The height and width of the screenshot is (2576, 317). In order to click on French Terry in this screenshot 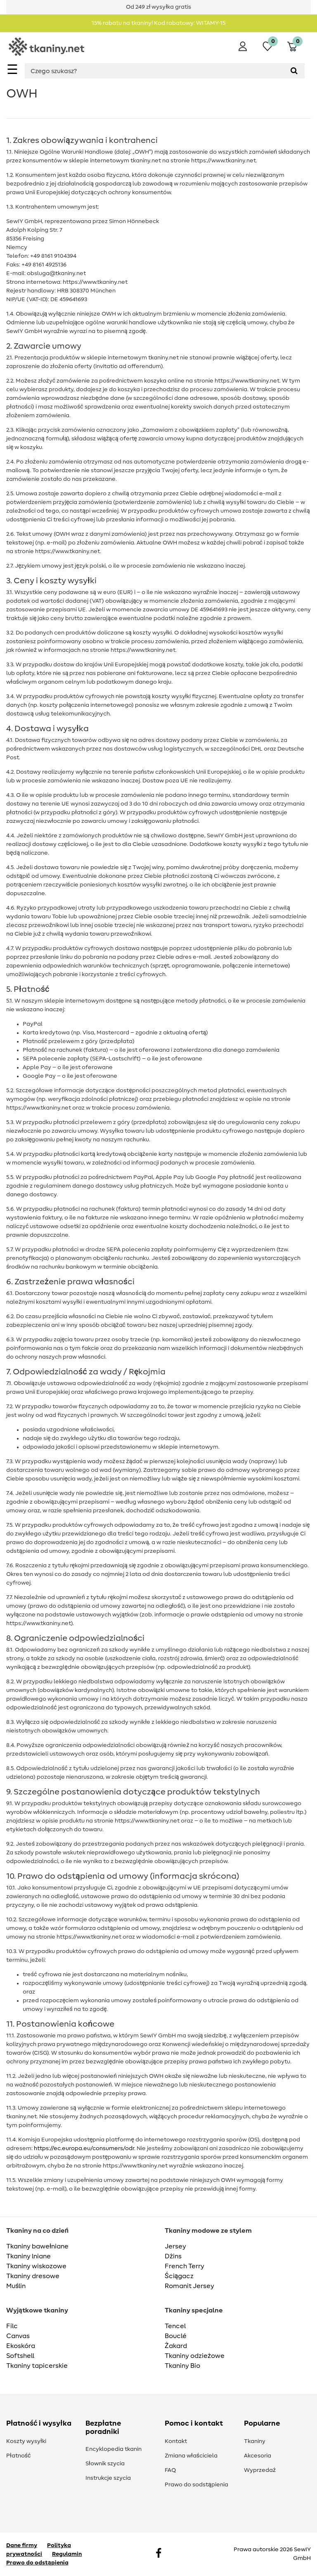, I will do `click(184, 2266)`.